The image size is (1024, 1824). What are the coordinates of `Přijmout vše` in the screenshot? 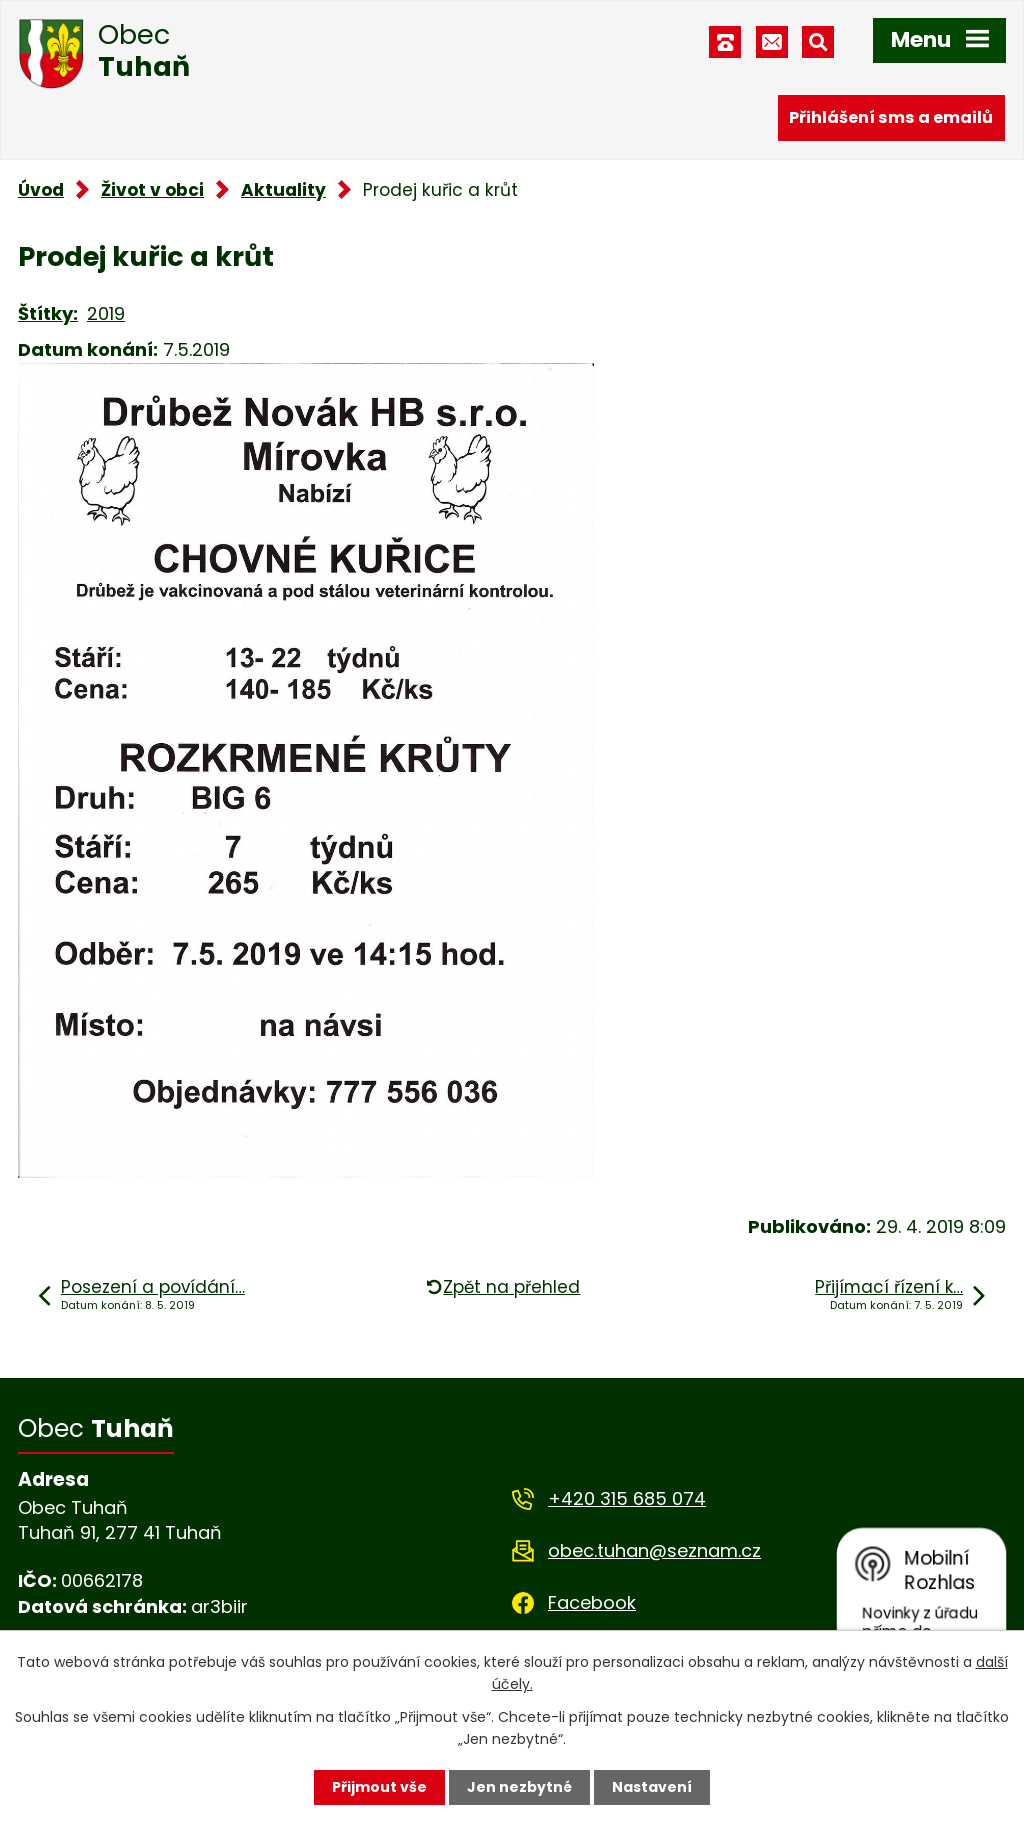 It's located at (379, 1787).